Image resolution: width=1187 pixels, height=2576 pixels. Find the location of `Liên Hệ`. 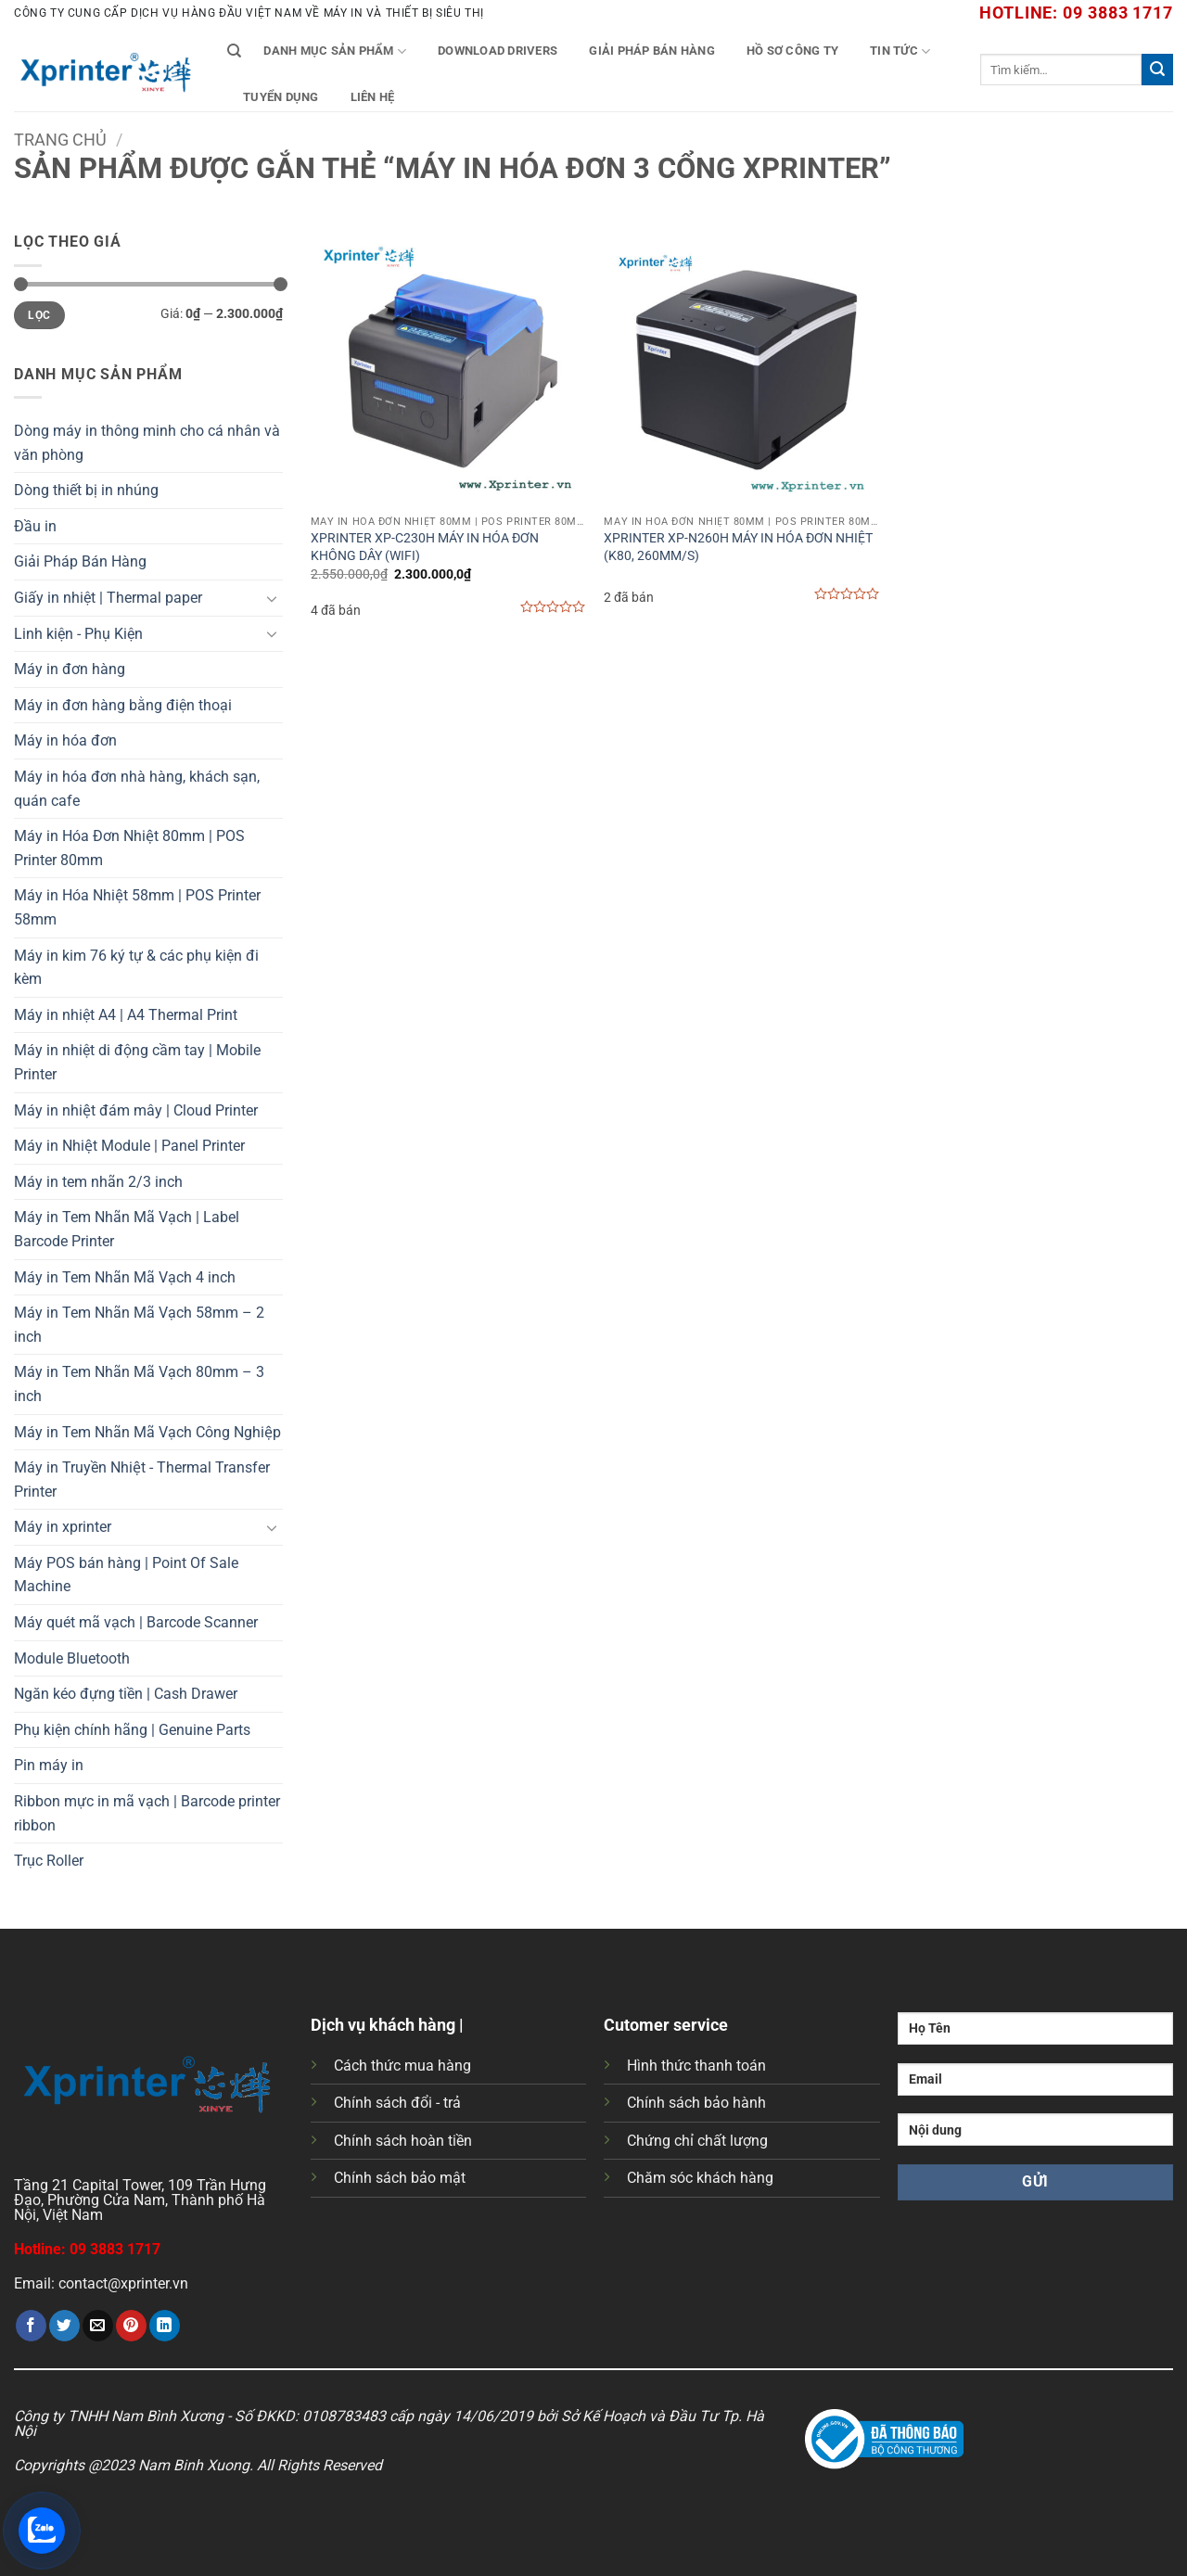

Liên Hệ is located at coordinates (373, 97).